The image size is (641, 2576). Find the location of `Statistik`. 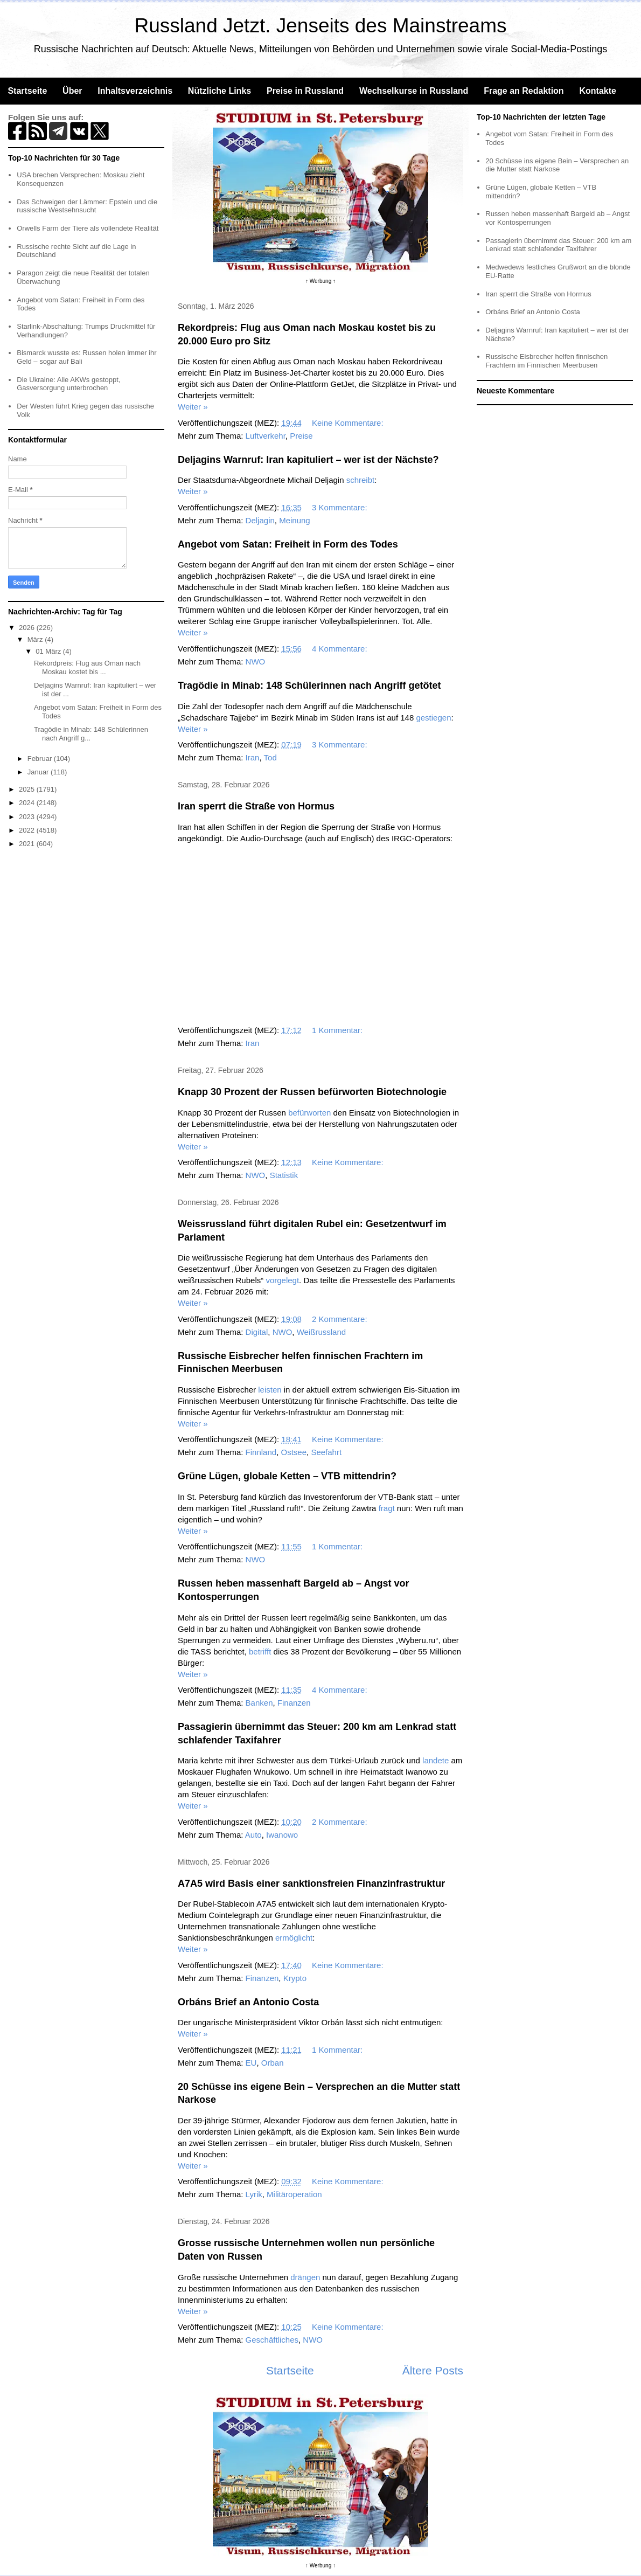

Statistik is located at coordinates (284, 1175).